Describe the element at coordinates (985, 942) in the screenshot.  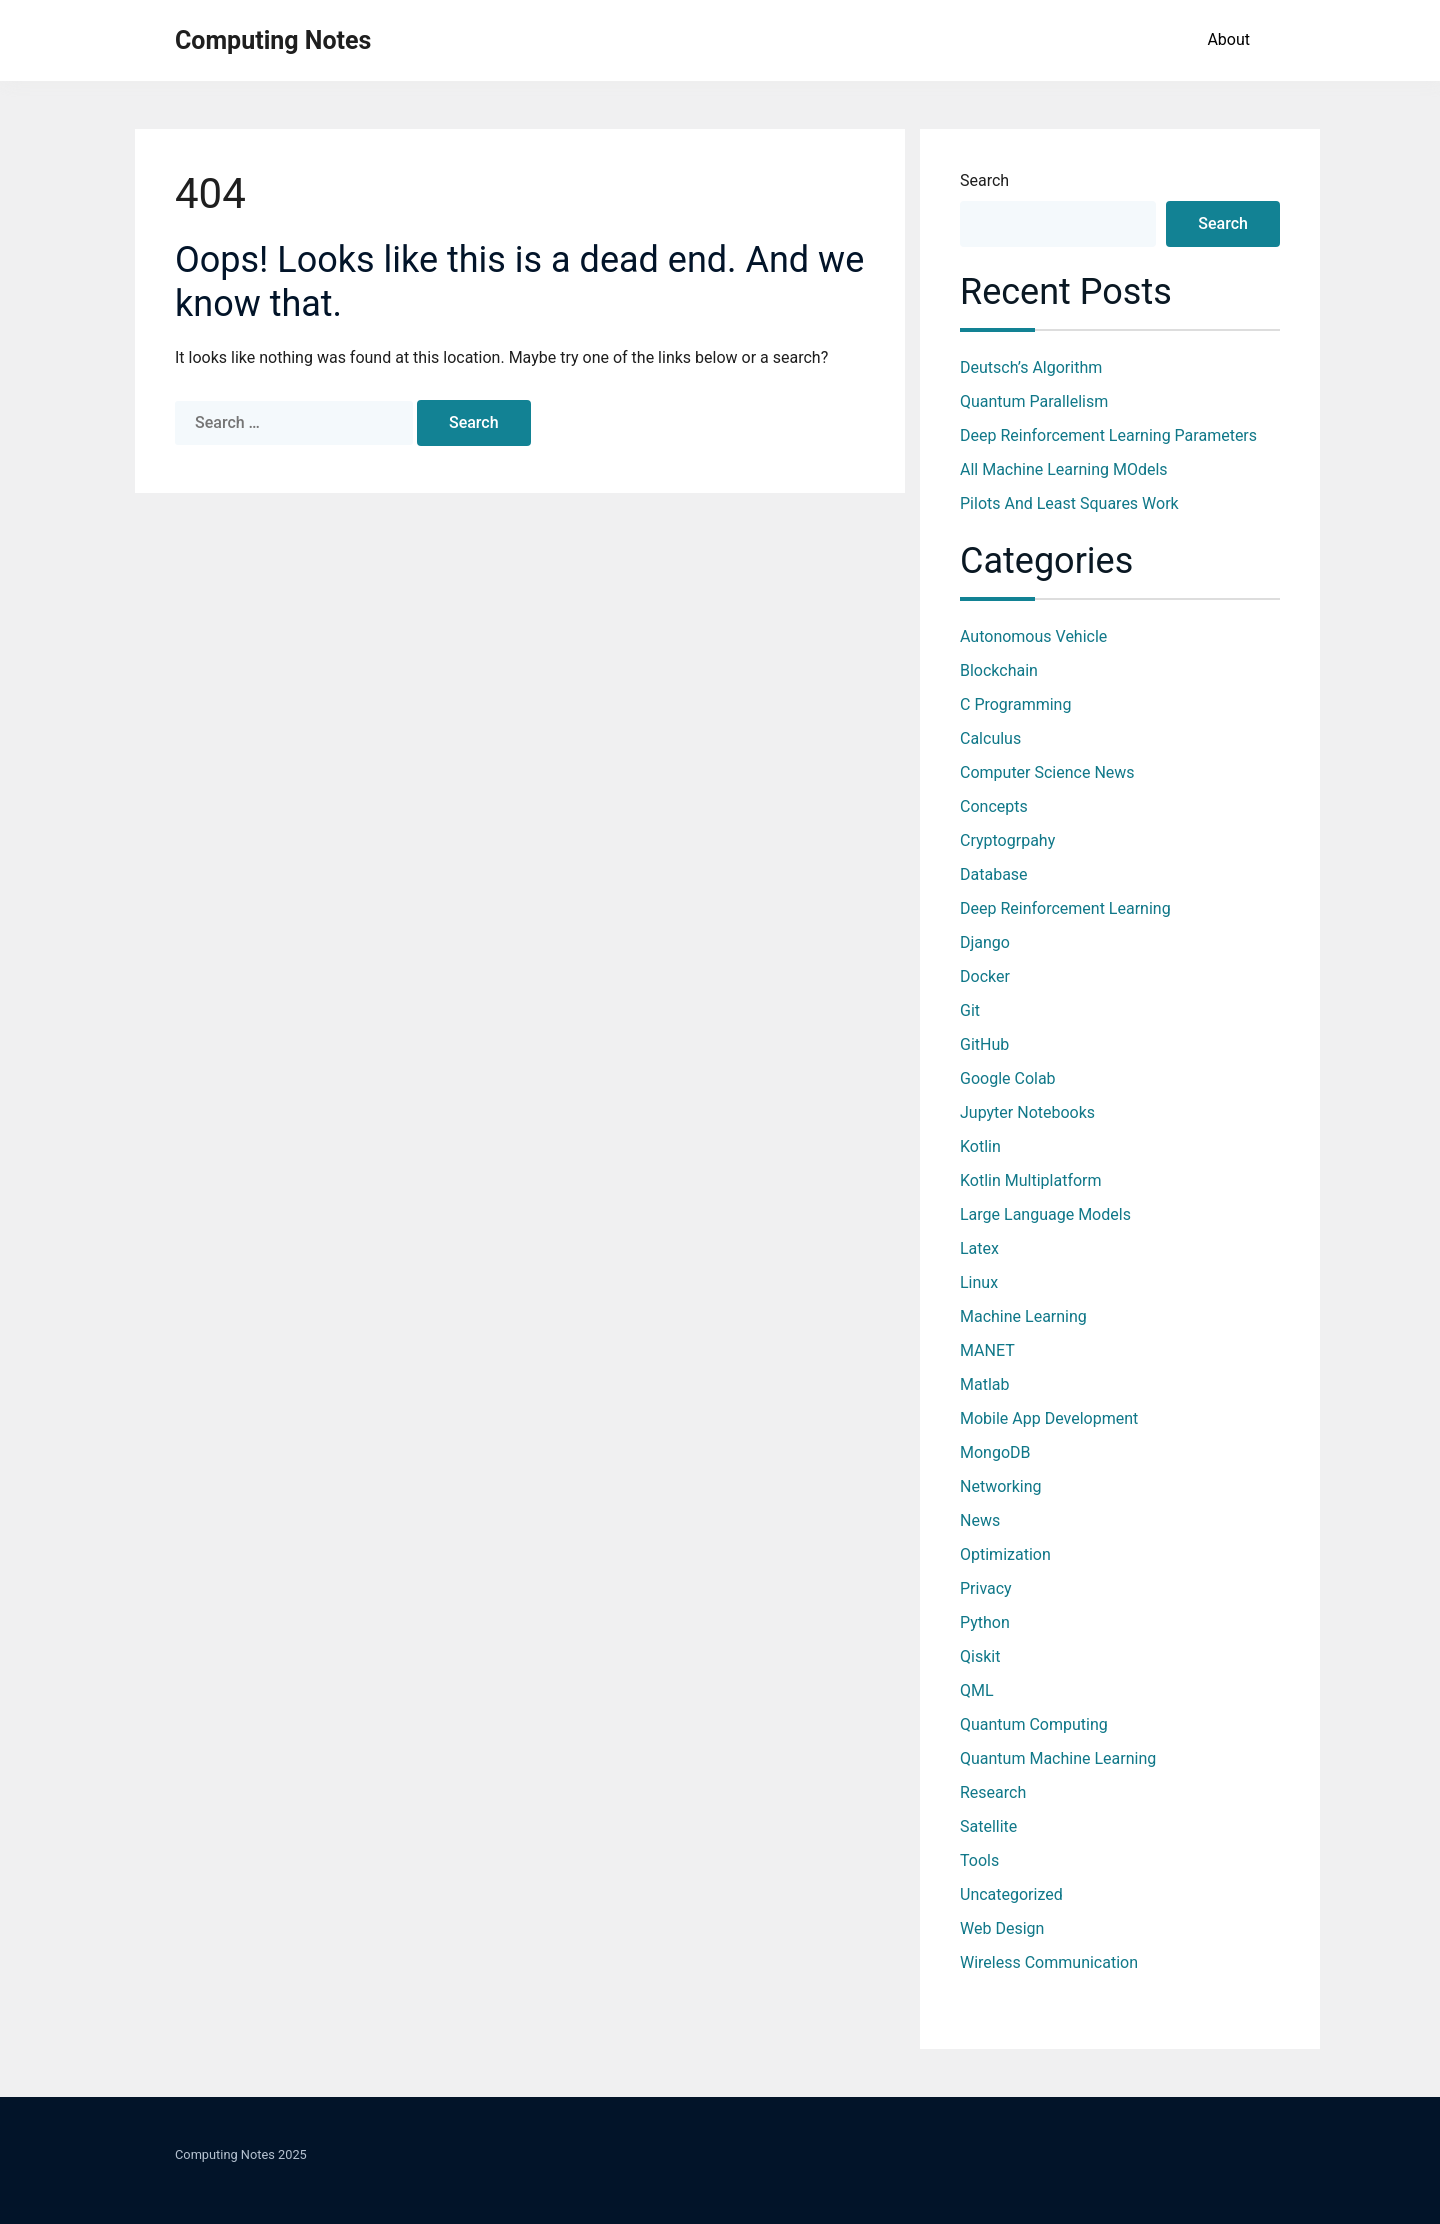
I see `Django` at that location.